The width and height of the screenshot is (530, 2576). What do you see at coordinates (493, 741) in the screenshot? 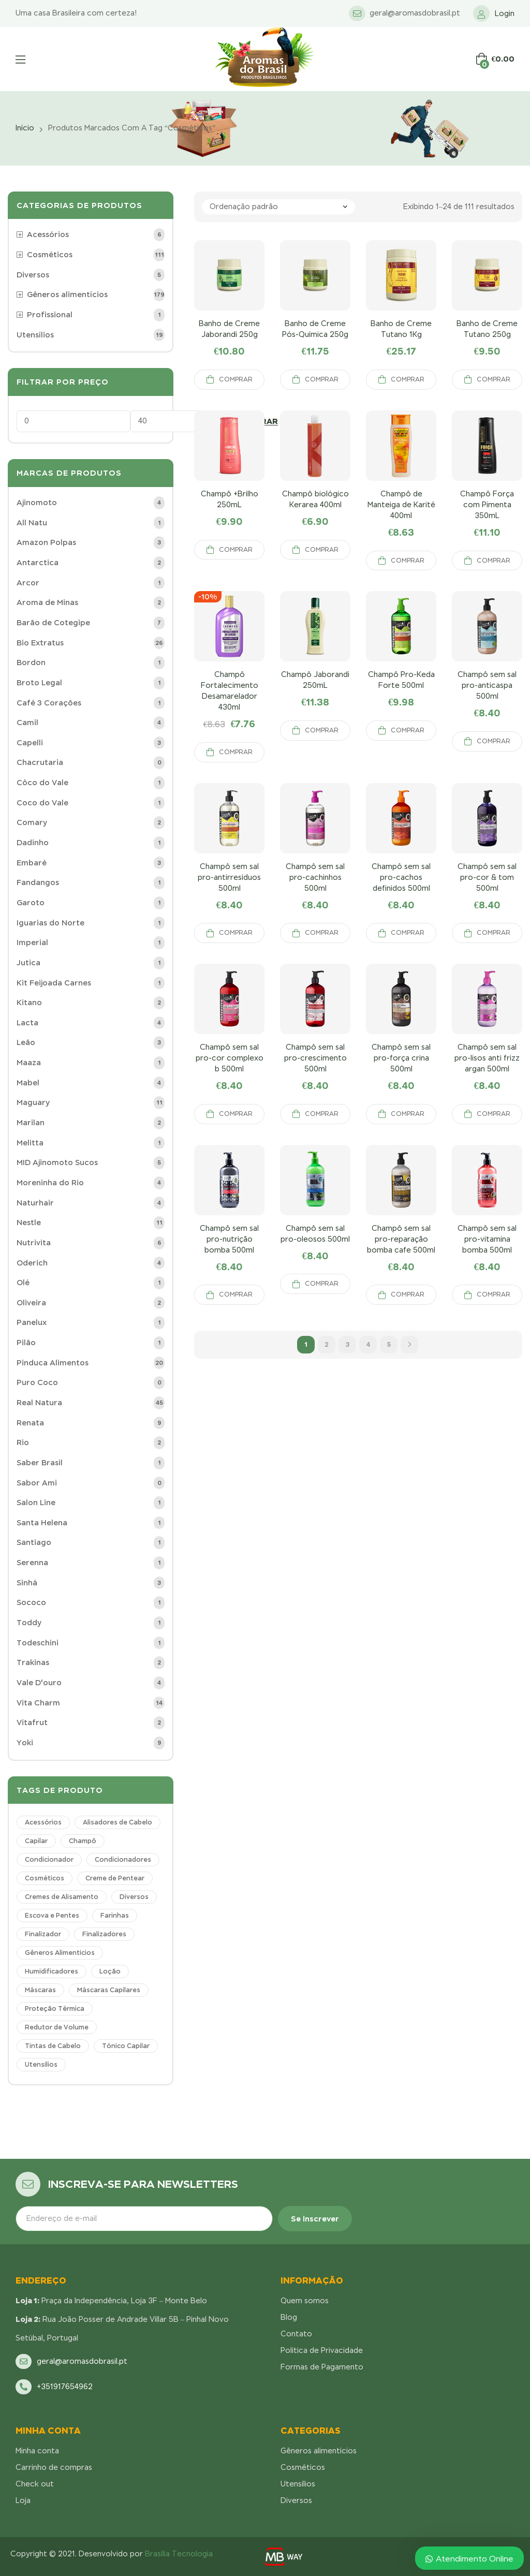
I see `Comprar [Adicionar “Champô sem sal pro-anticaspa 500ml” no seu carrinho]` at bounding box center [493, 741].